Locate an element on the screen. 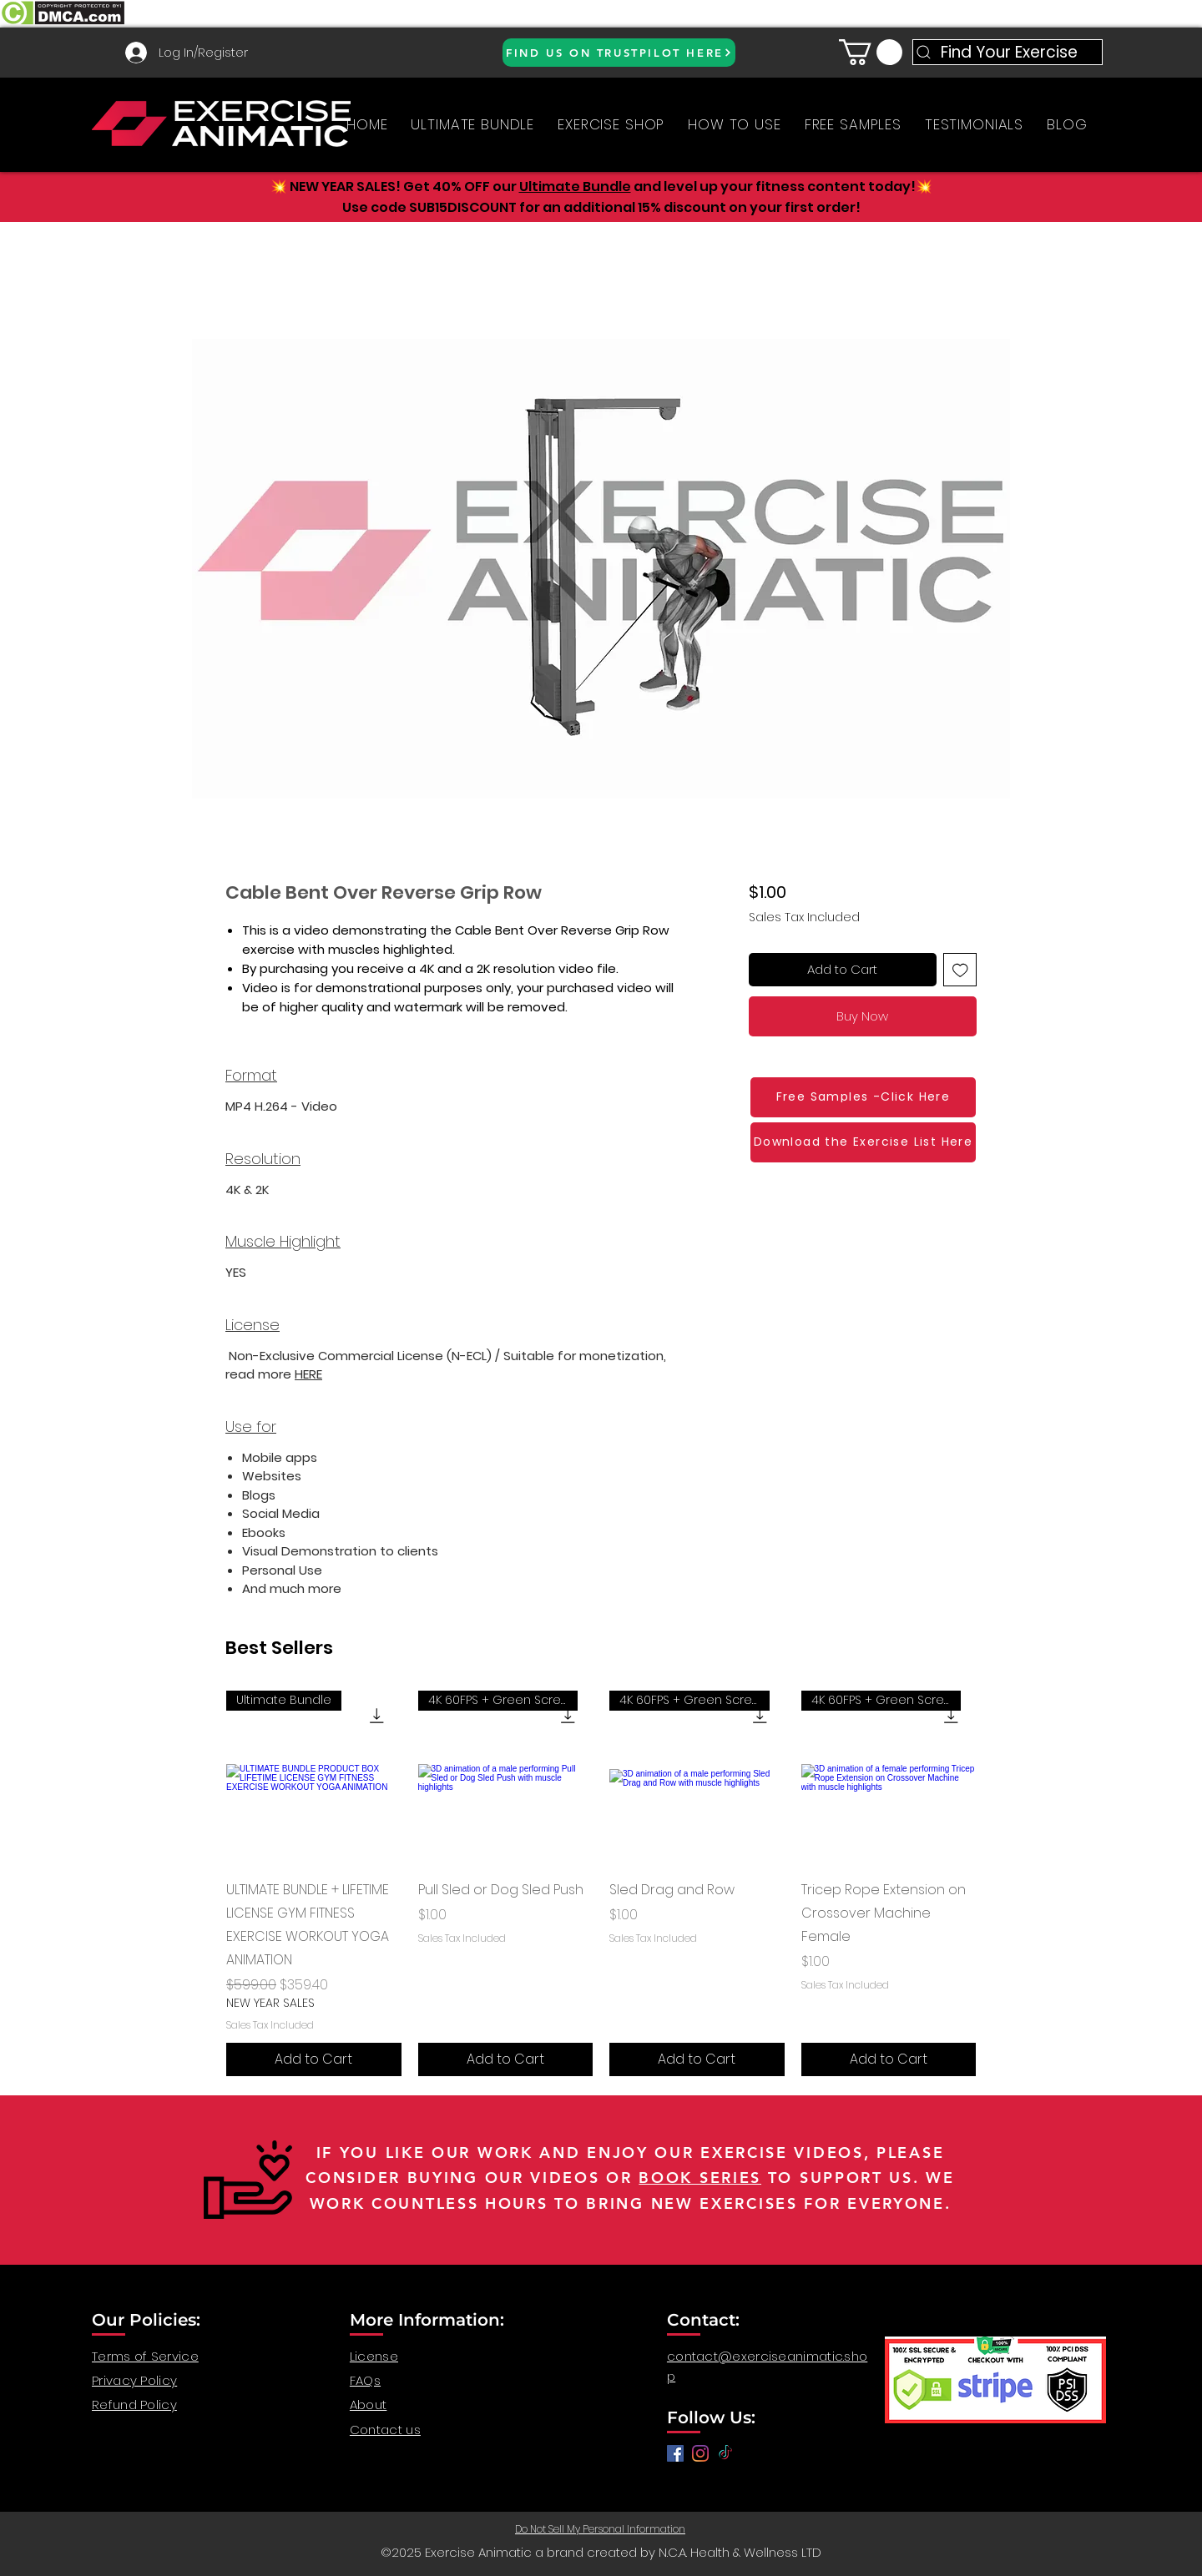 This screenshot has height=2576, width=1202. Contact us is located at coordinates (385, 2429).